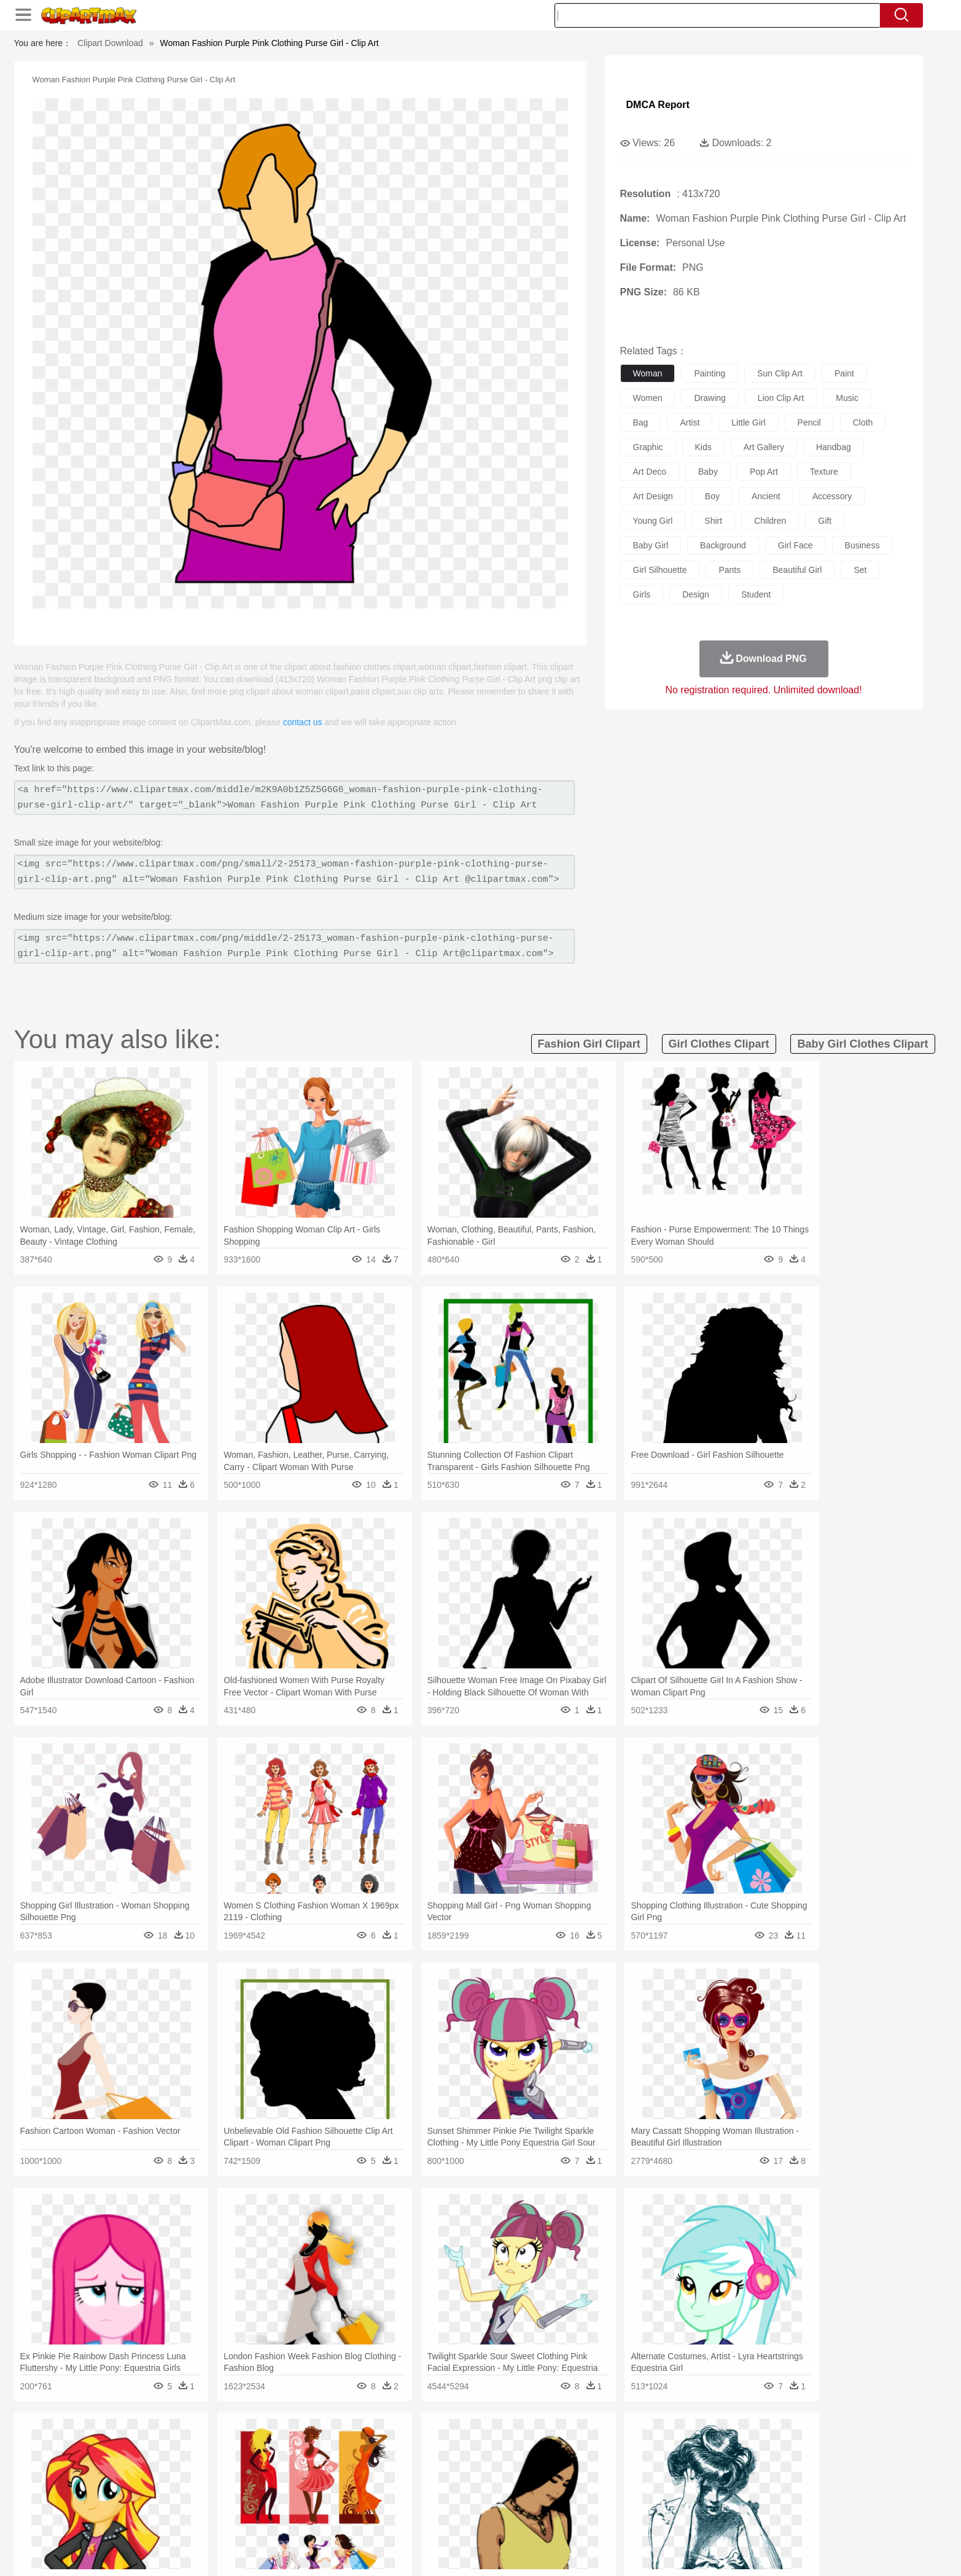 The height and width of the screenshot is (2576, 961). I want to click on Mountain, so click(566, 2445).